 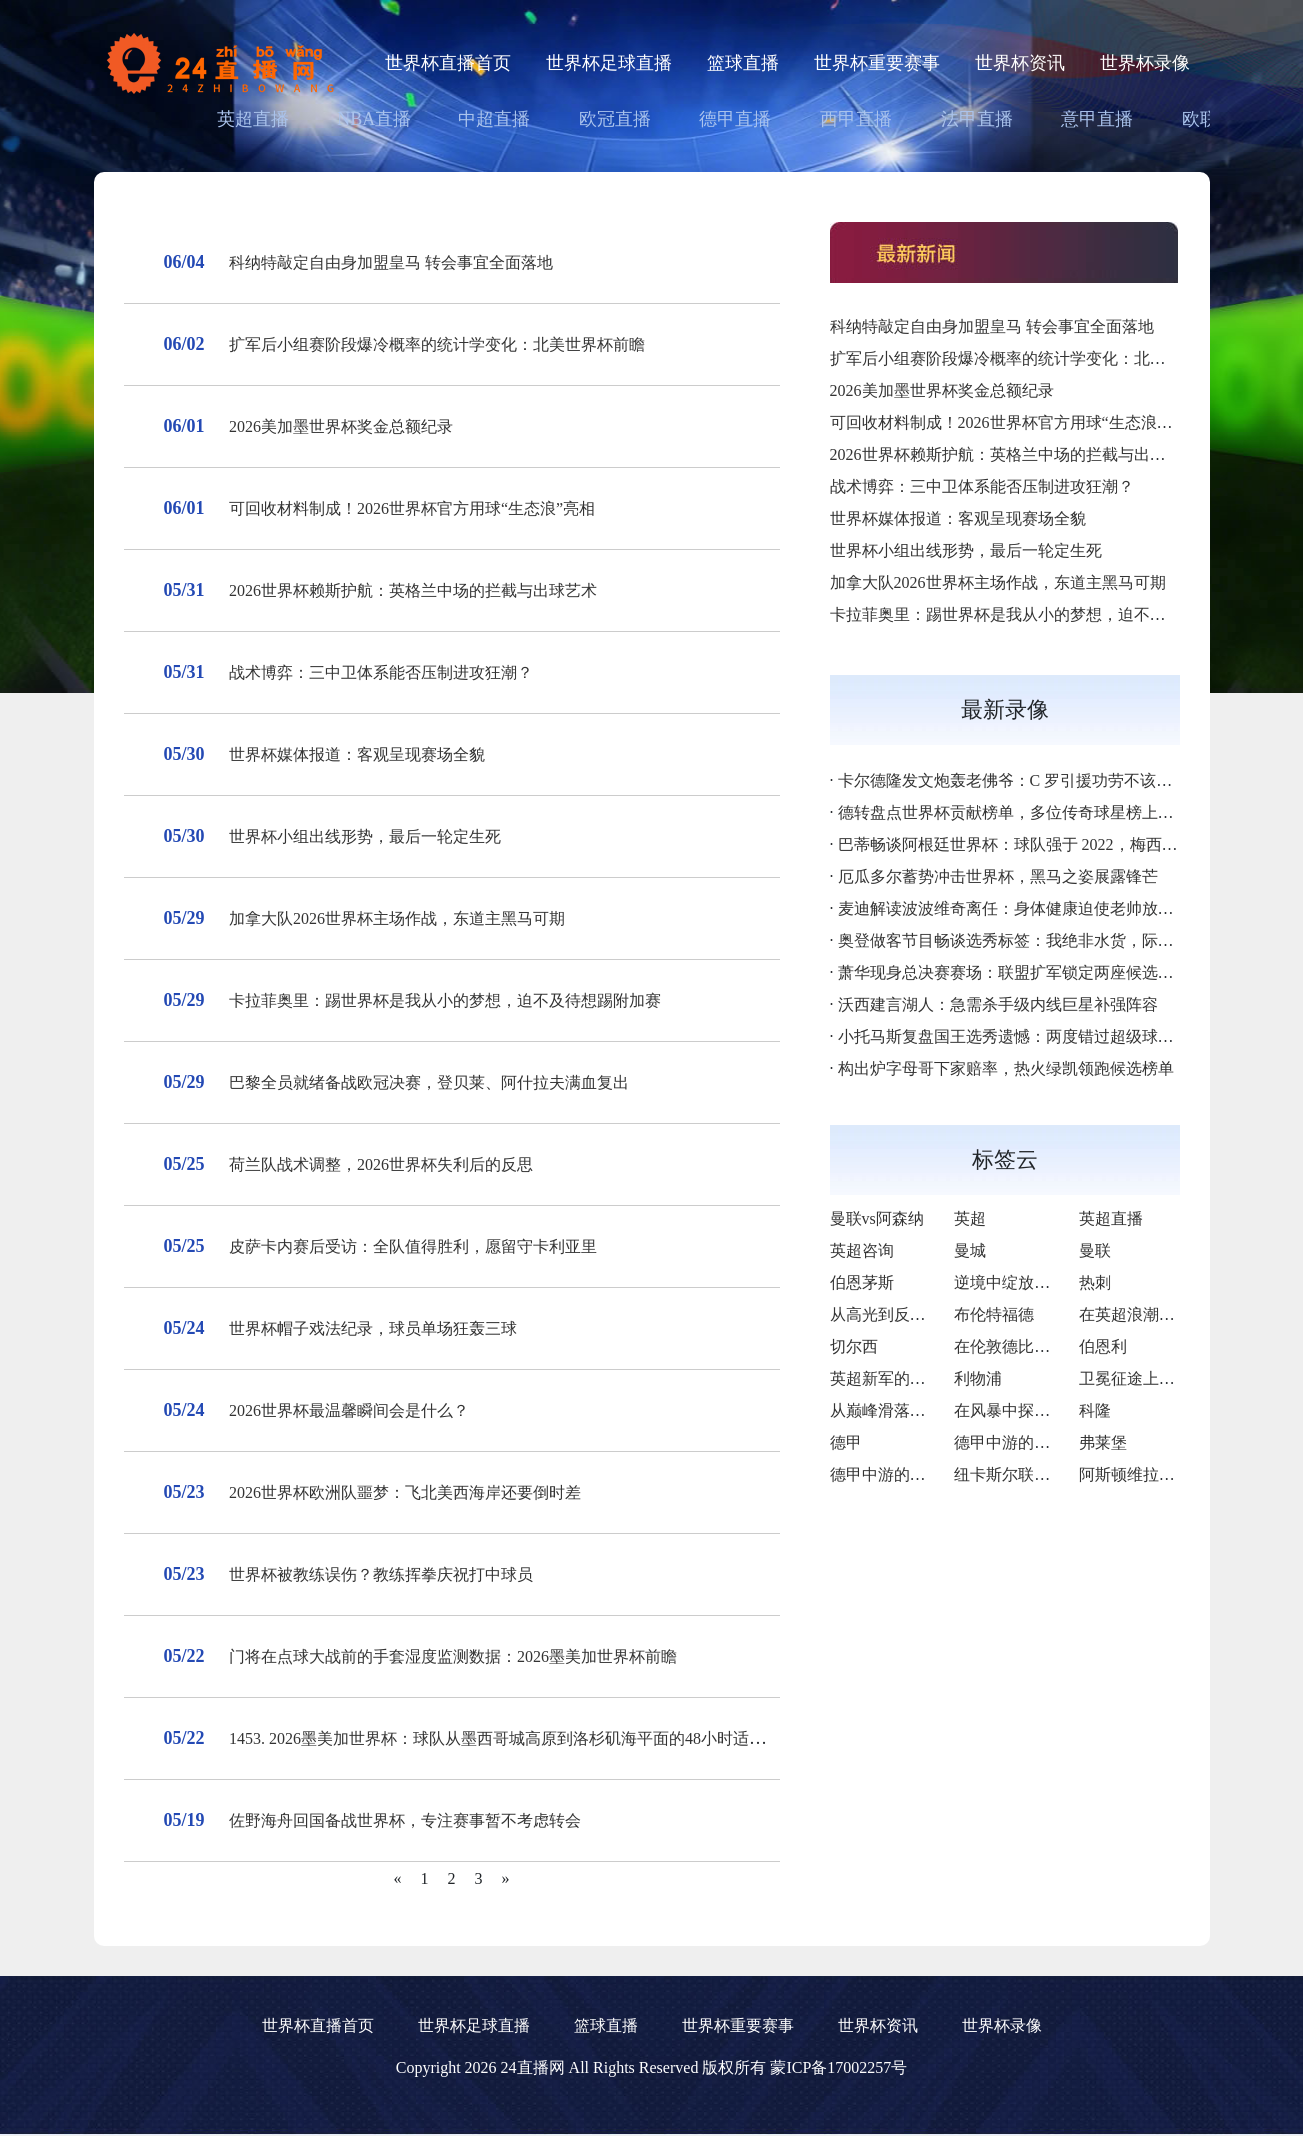 What do you see at coordinates (1070, 940) in the screenshot?
I see `奥登做客节目畅谈选秀标签：我绝非水货，际遇不同造就人生落差` at bounding box center [1070, 940].